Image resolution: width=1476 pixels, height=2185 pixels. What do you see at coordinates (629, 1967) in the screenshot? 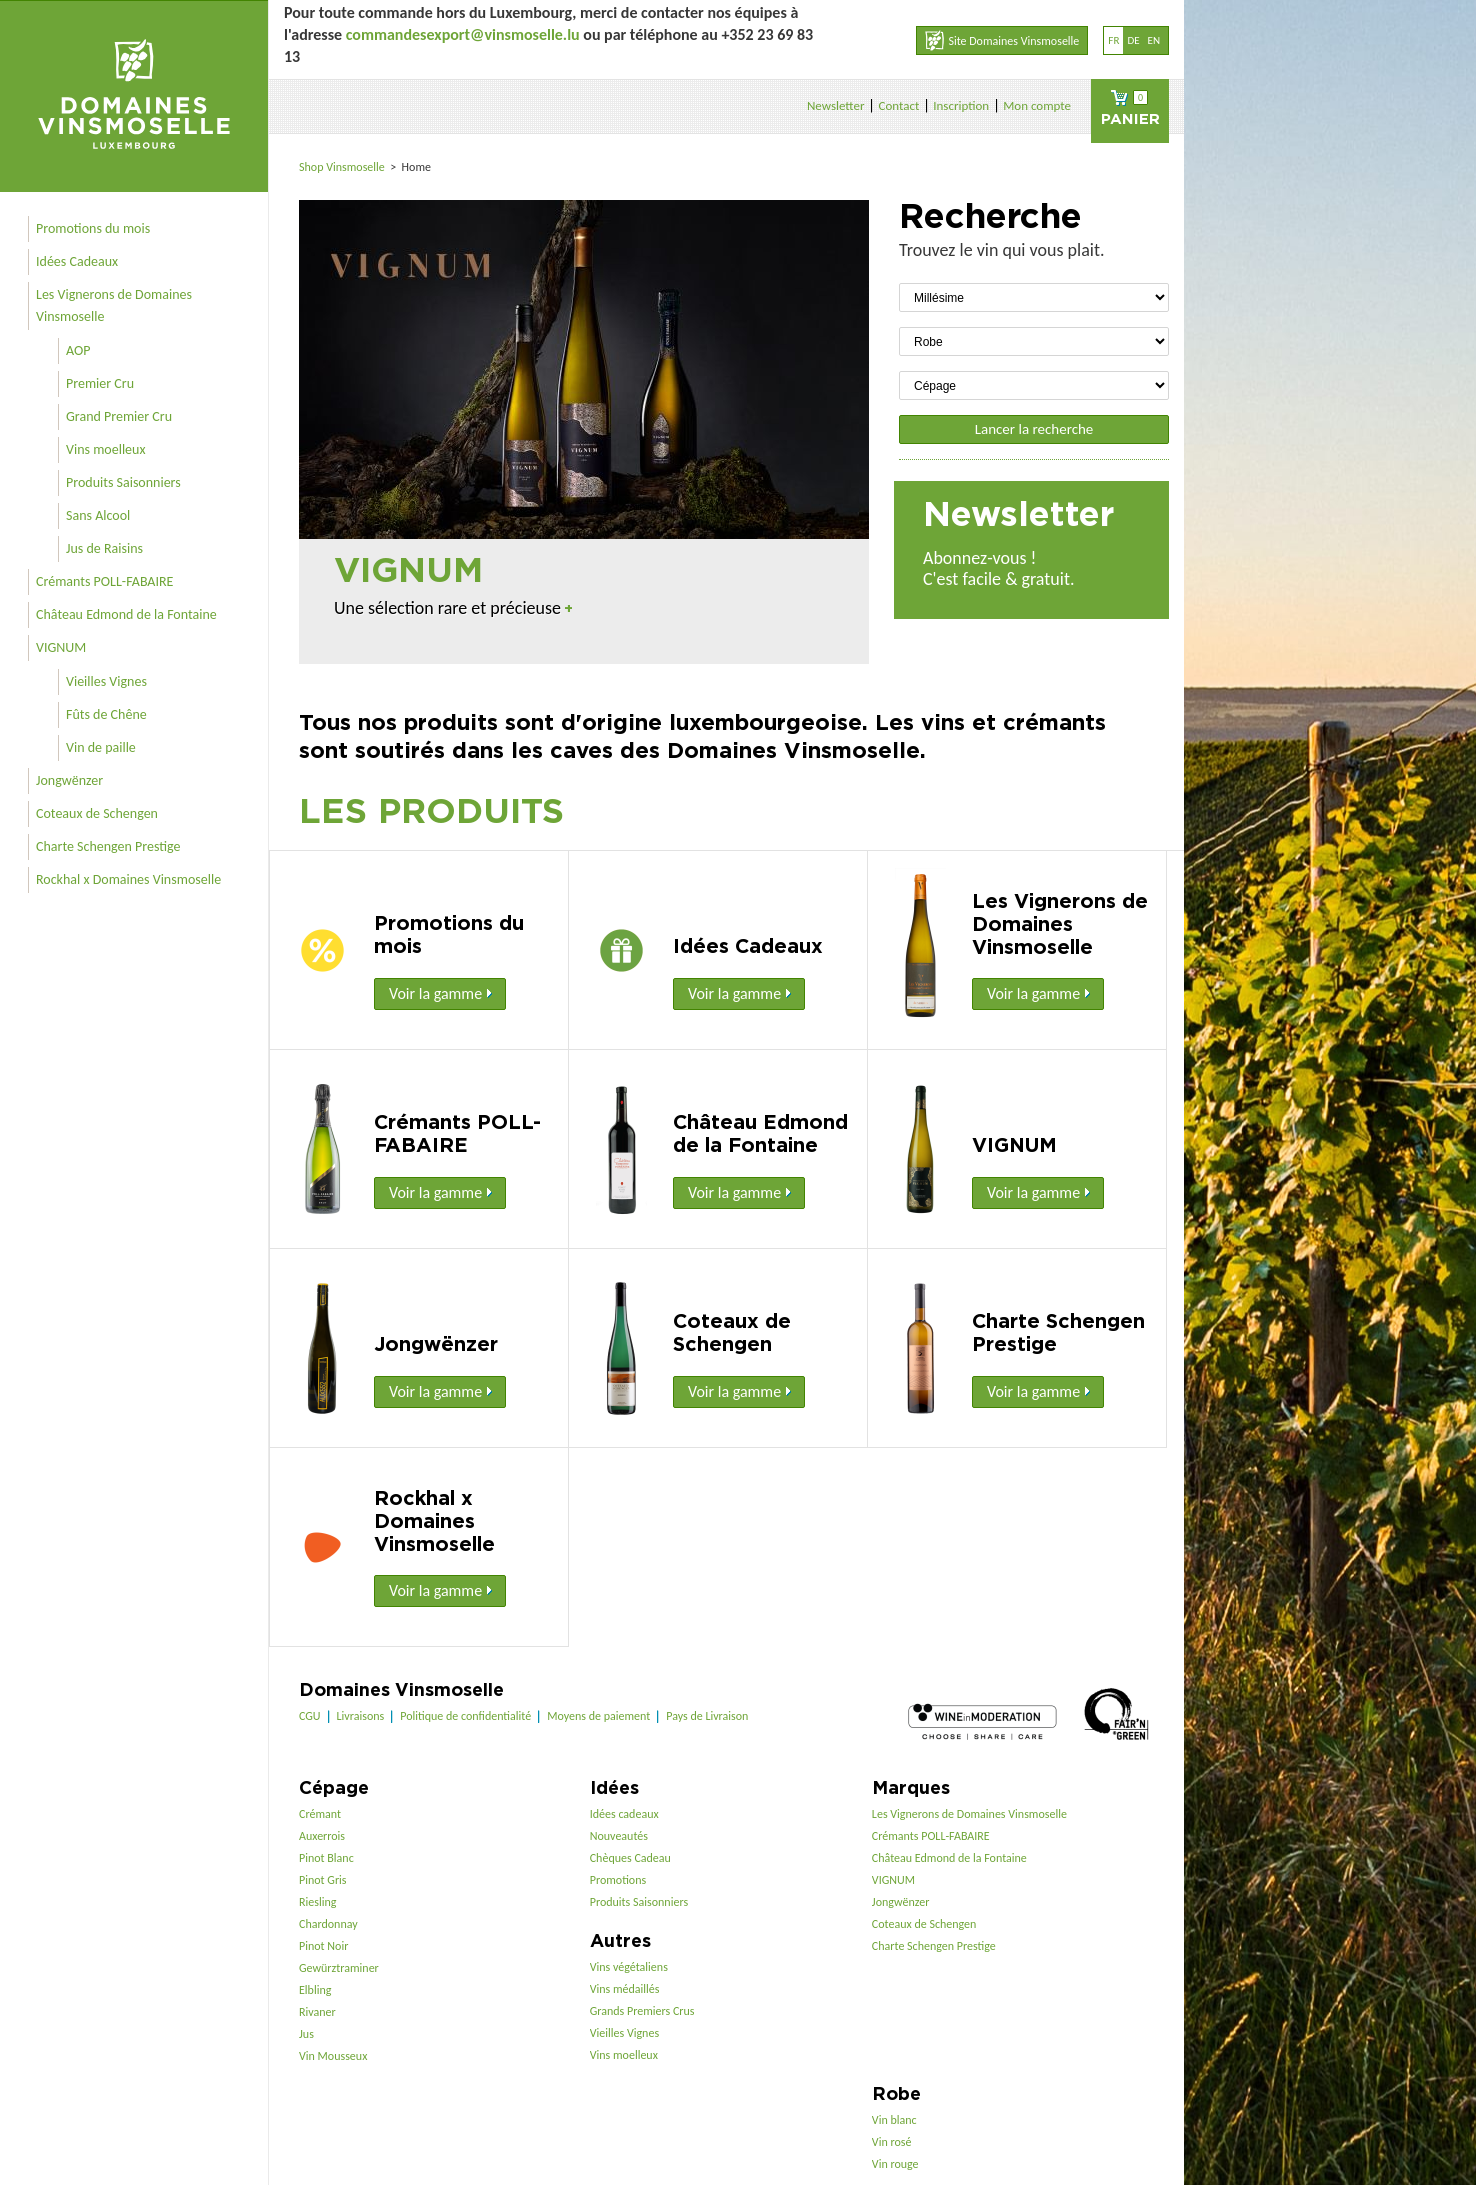
I see `Vins végétaliens` at bounding box center [629, 1967].